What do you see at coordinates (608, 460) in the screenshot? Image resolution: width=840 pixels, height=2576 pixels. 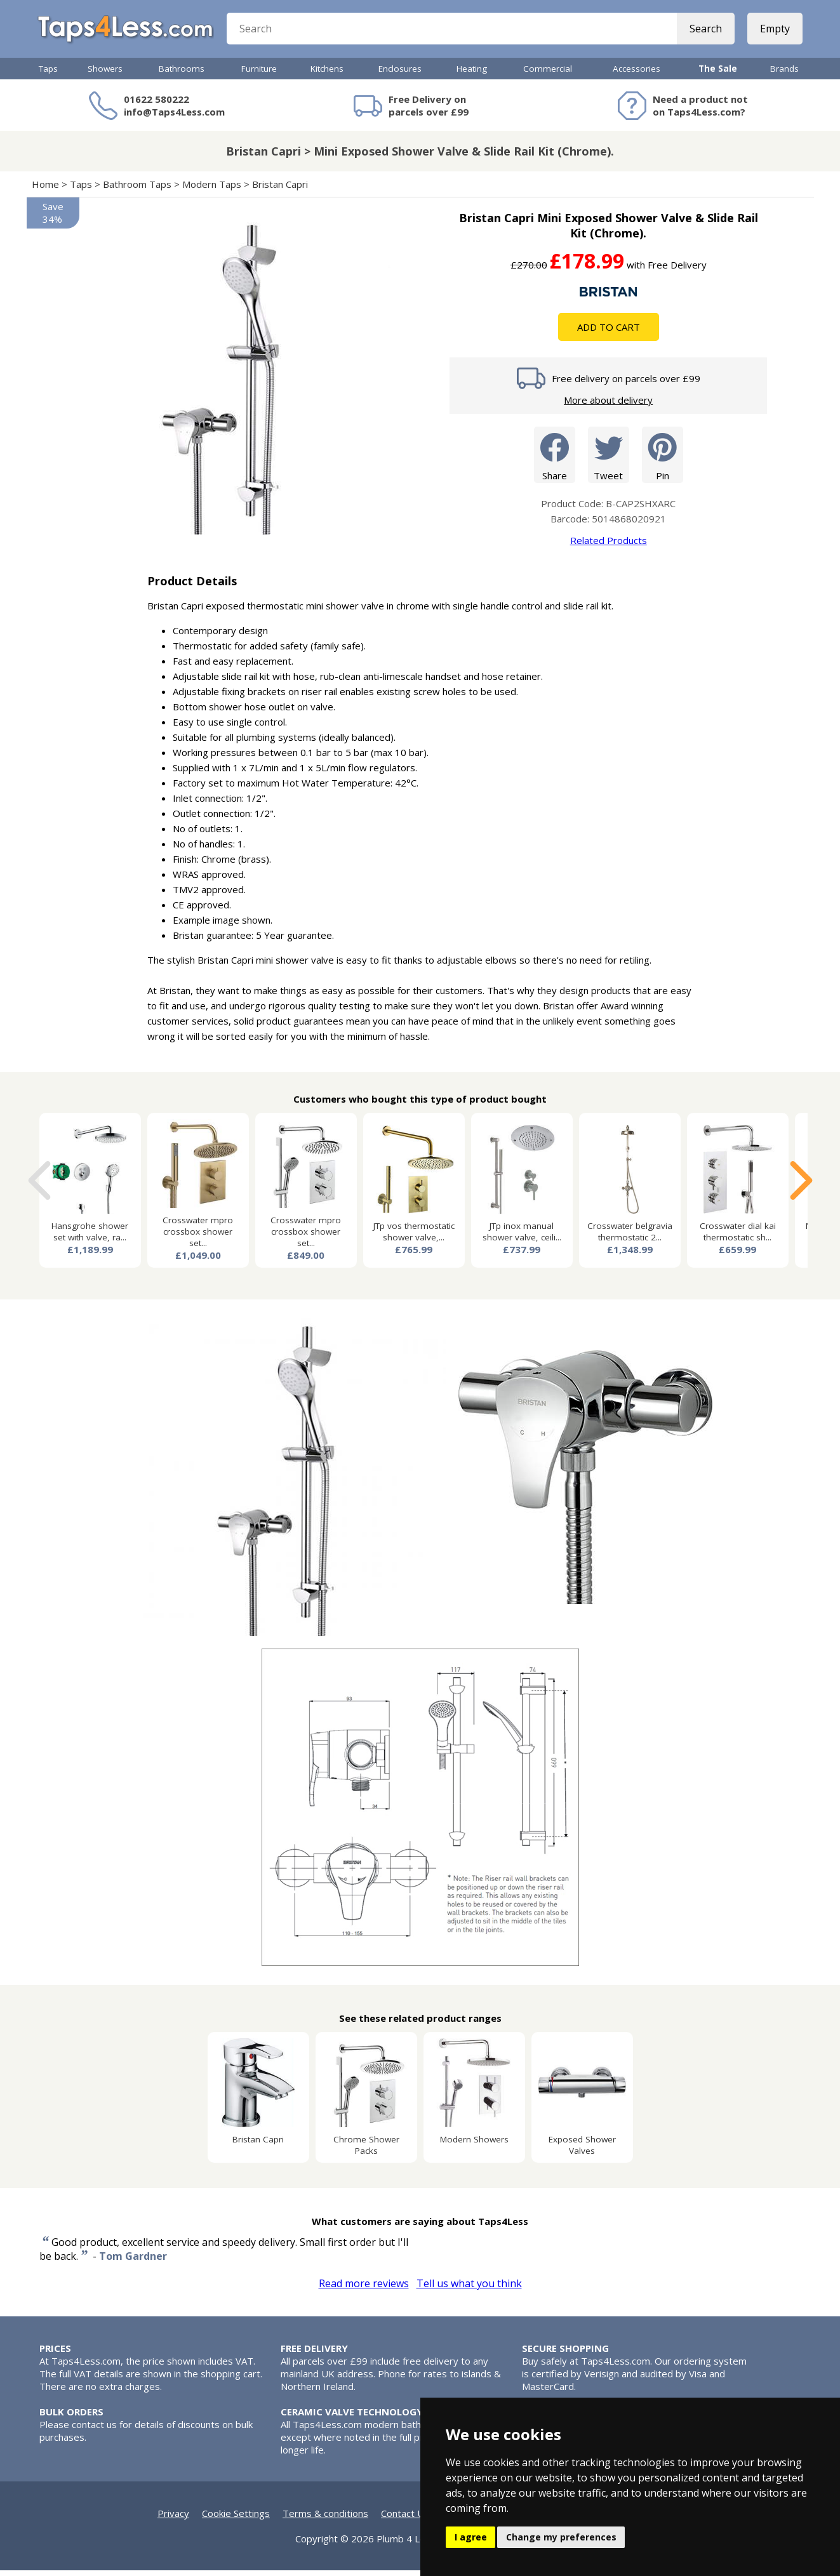 I see `Tweet` at bounding box center [608, 460].